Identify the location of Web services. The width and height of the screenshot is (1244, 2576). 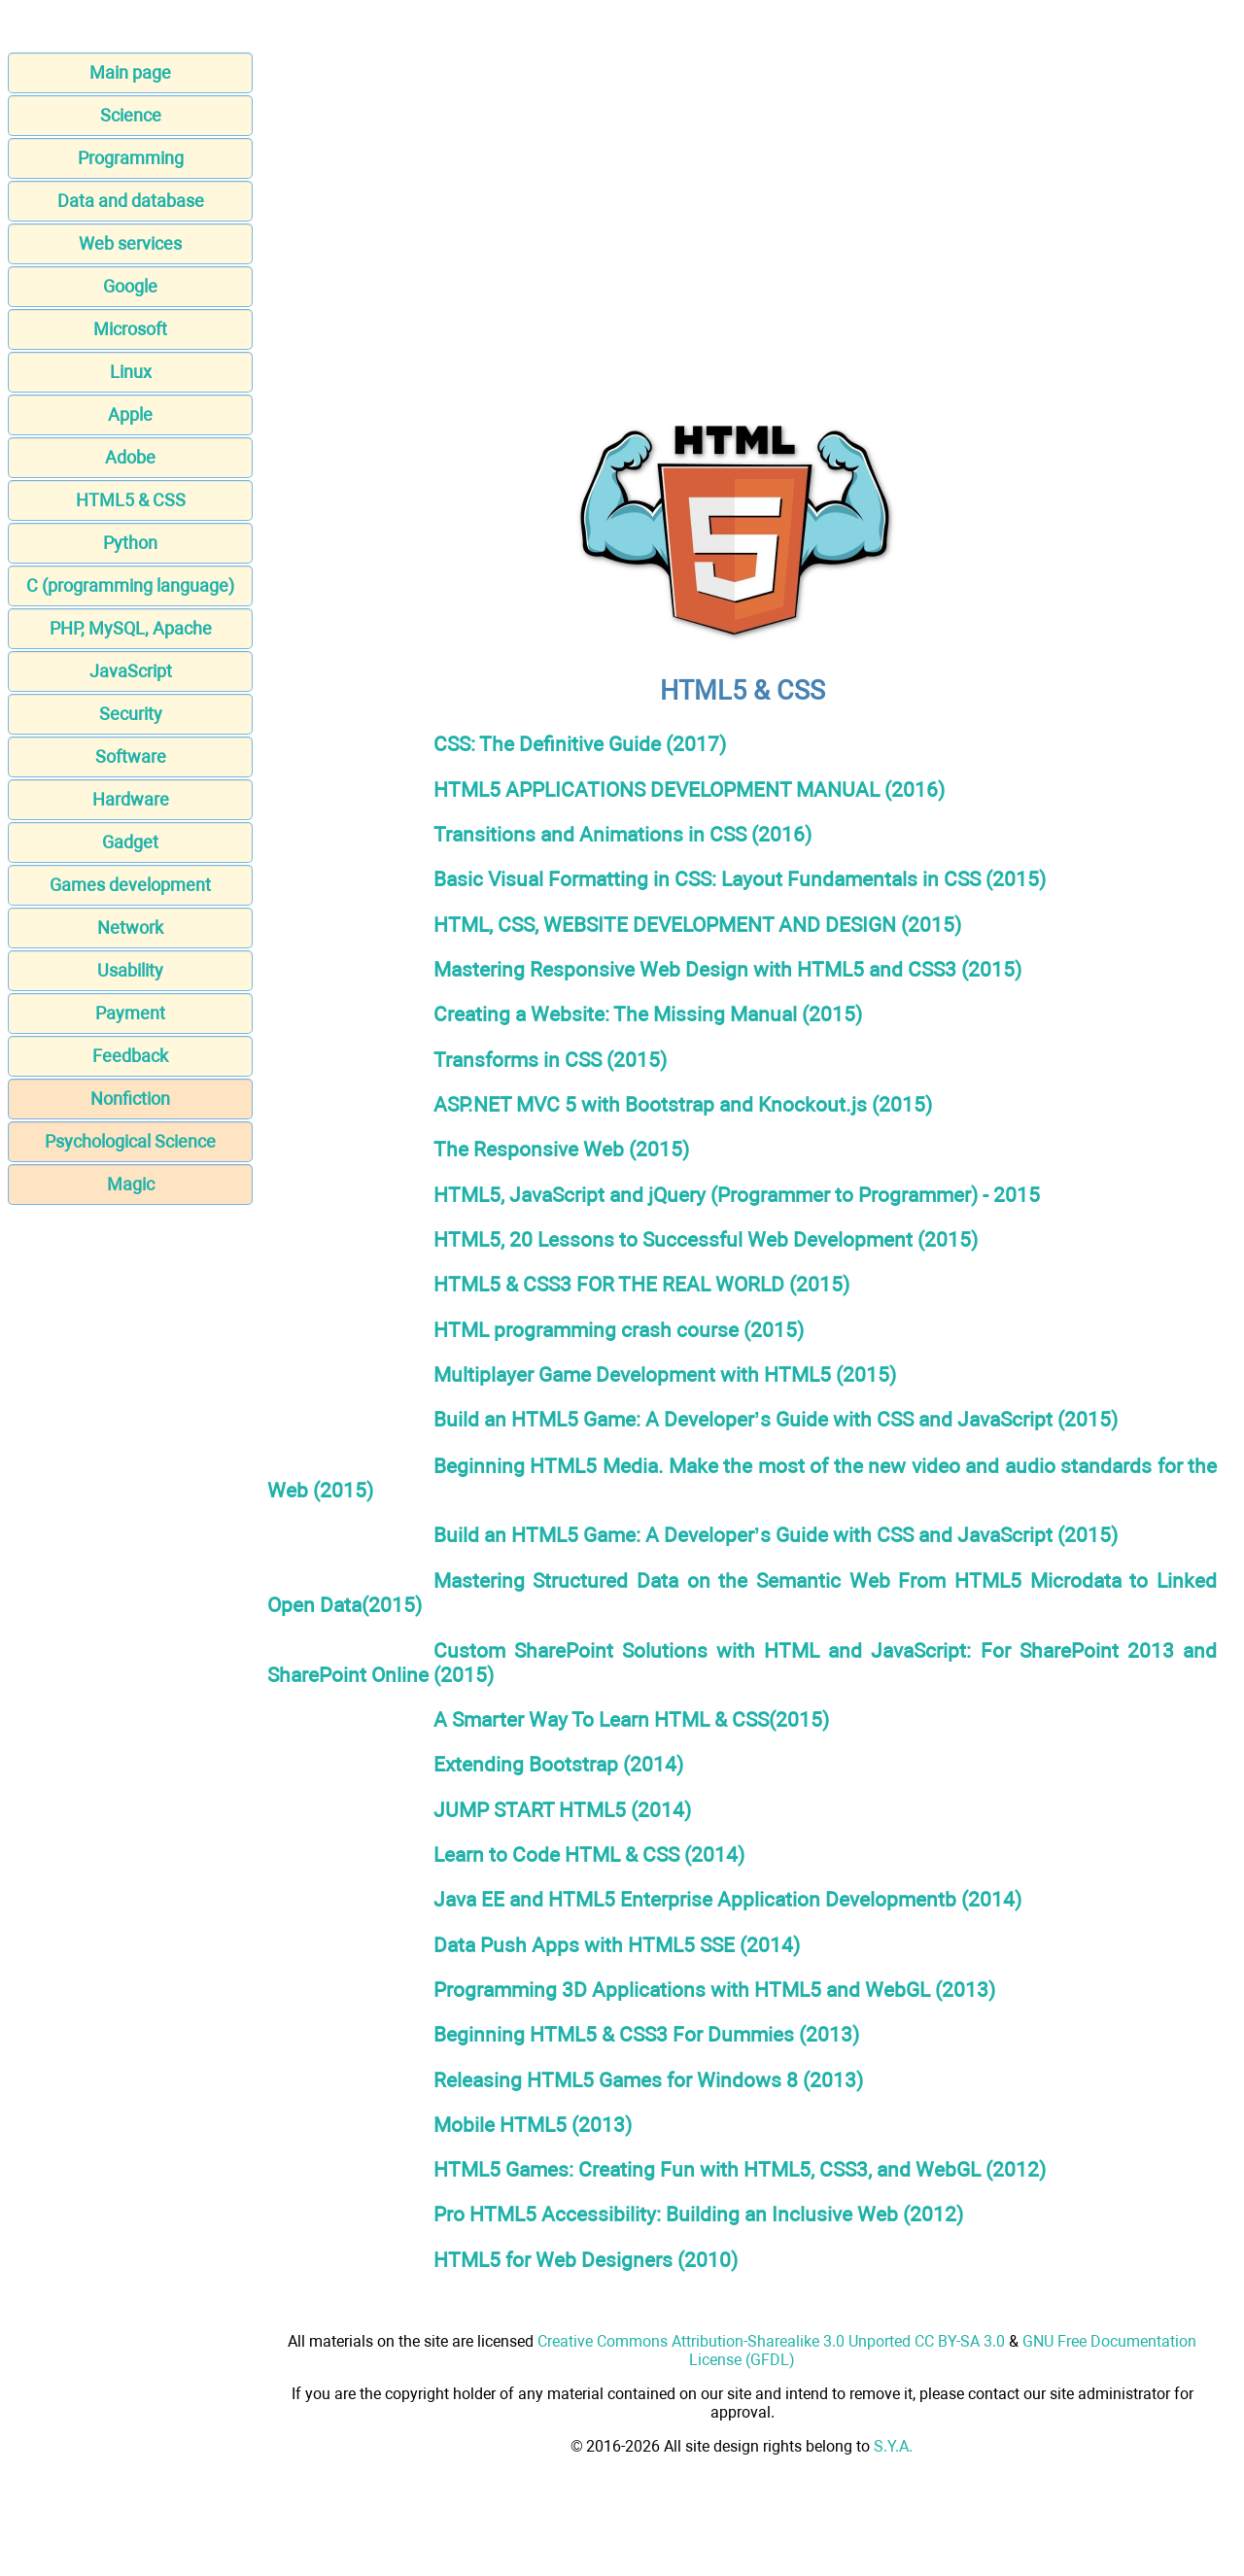
(130, 243).